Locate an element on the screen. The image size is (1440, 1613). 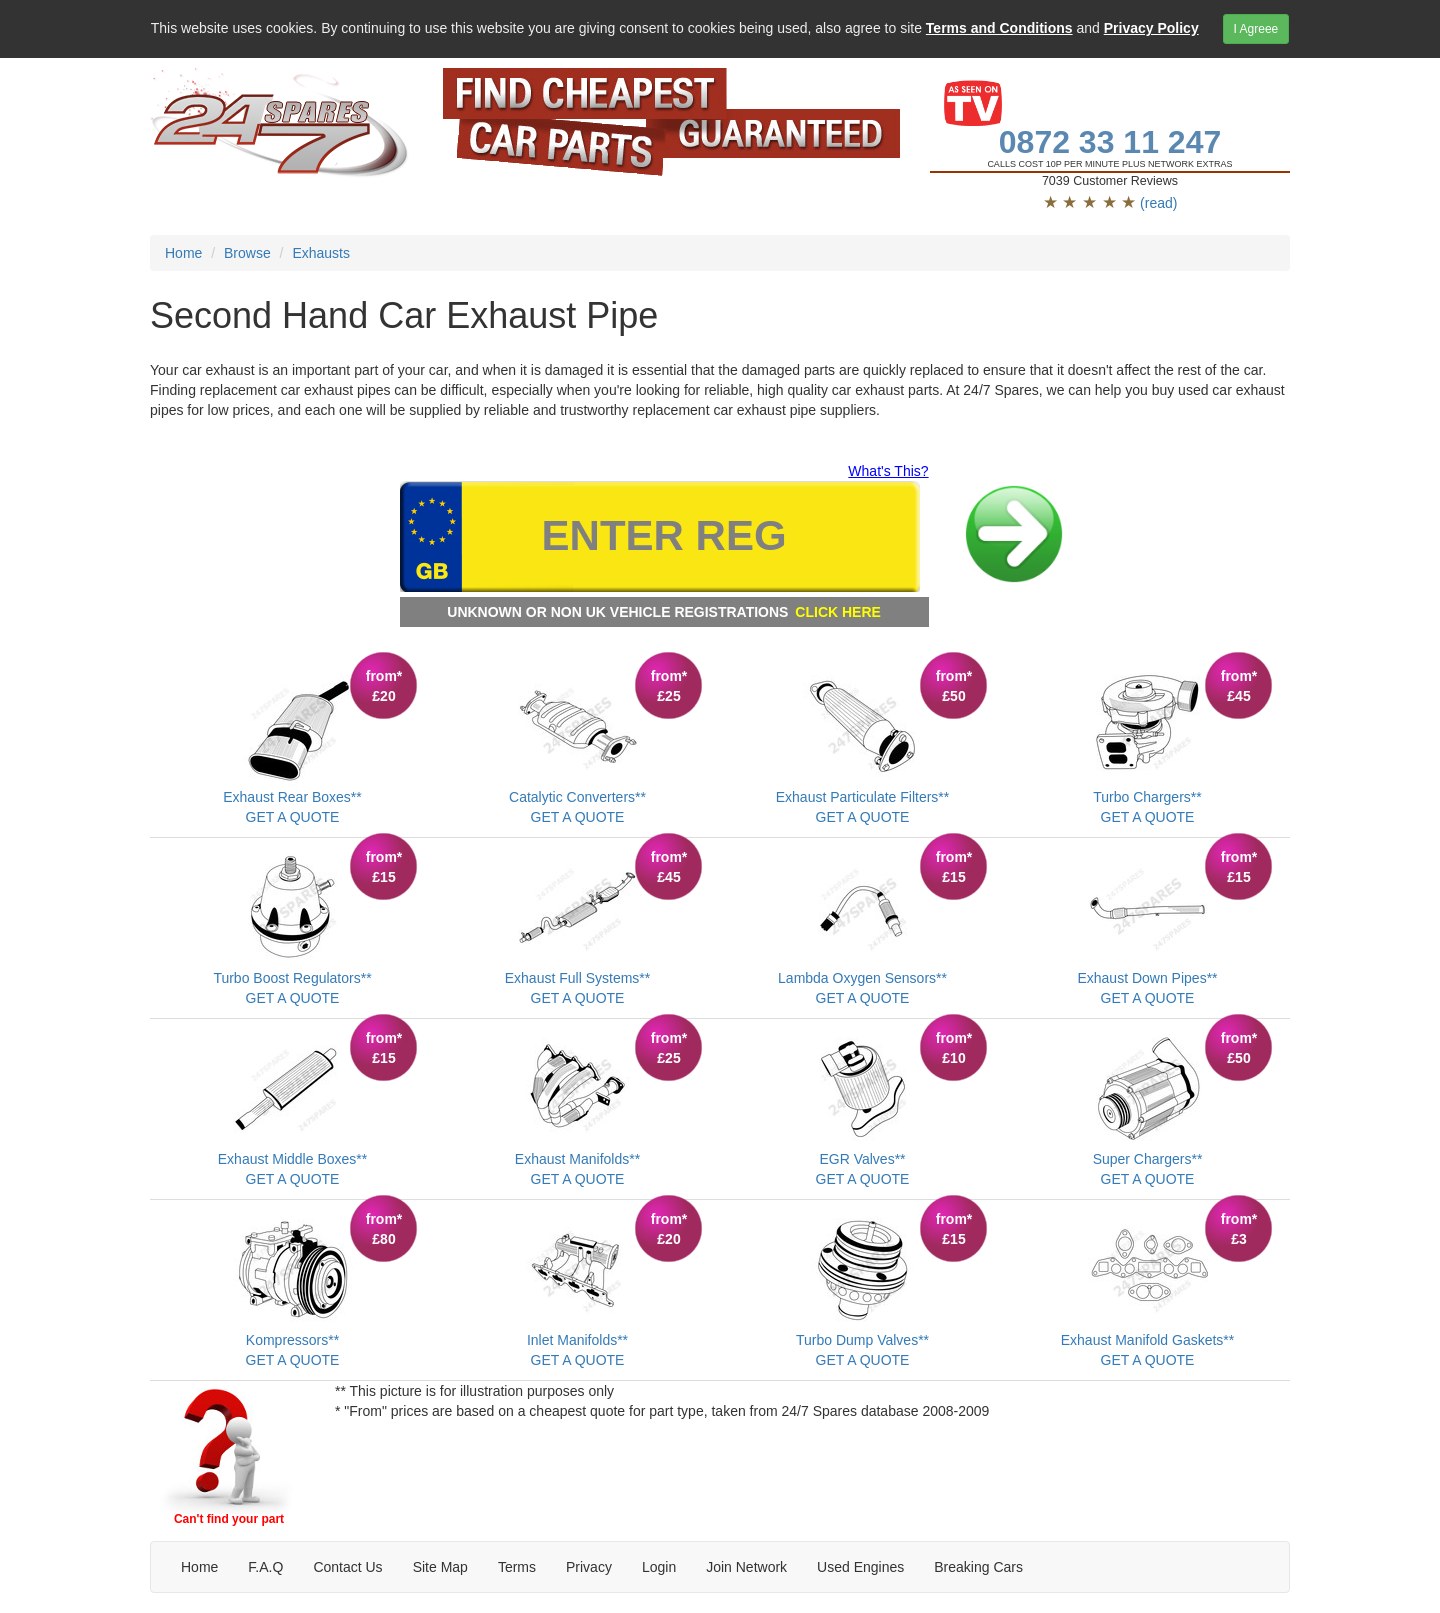
Breaking Cars is located at coordinates (978, 1567).